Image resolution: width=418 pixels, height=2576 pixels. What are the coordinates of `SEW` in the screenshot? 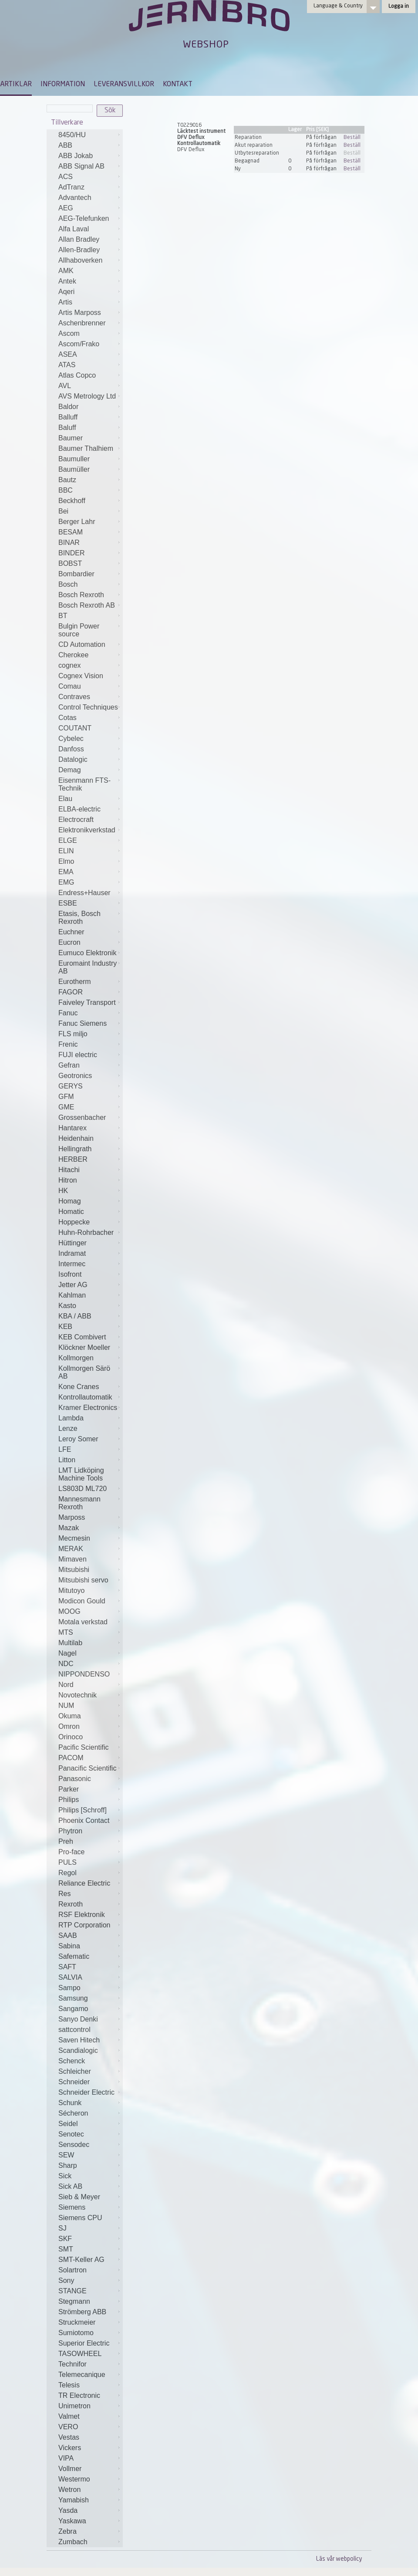 It's located at (66, 2155).